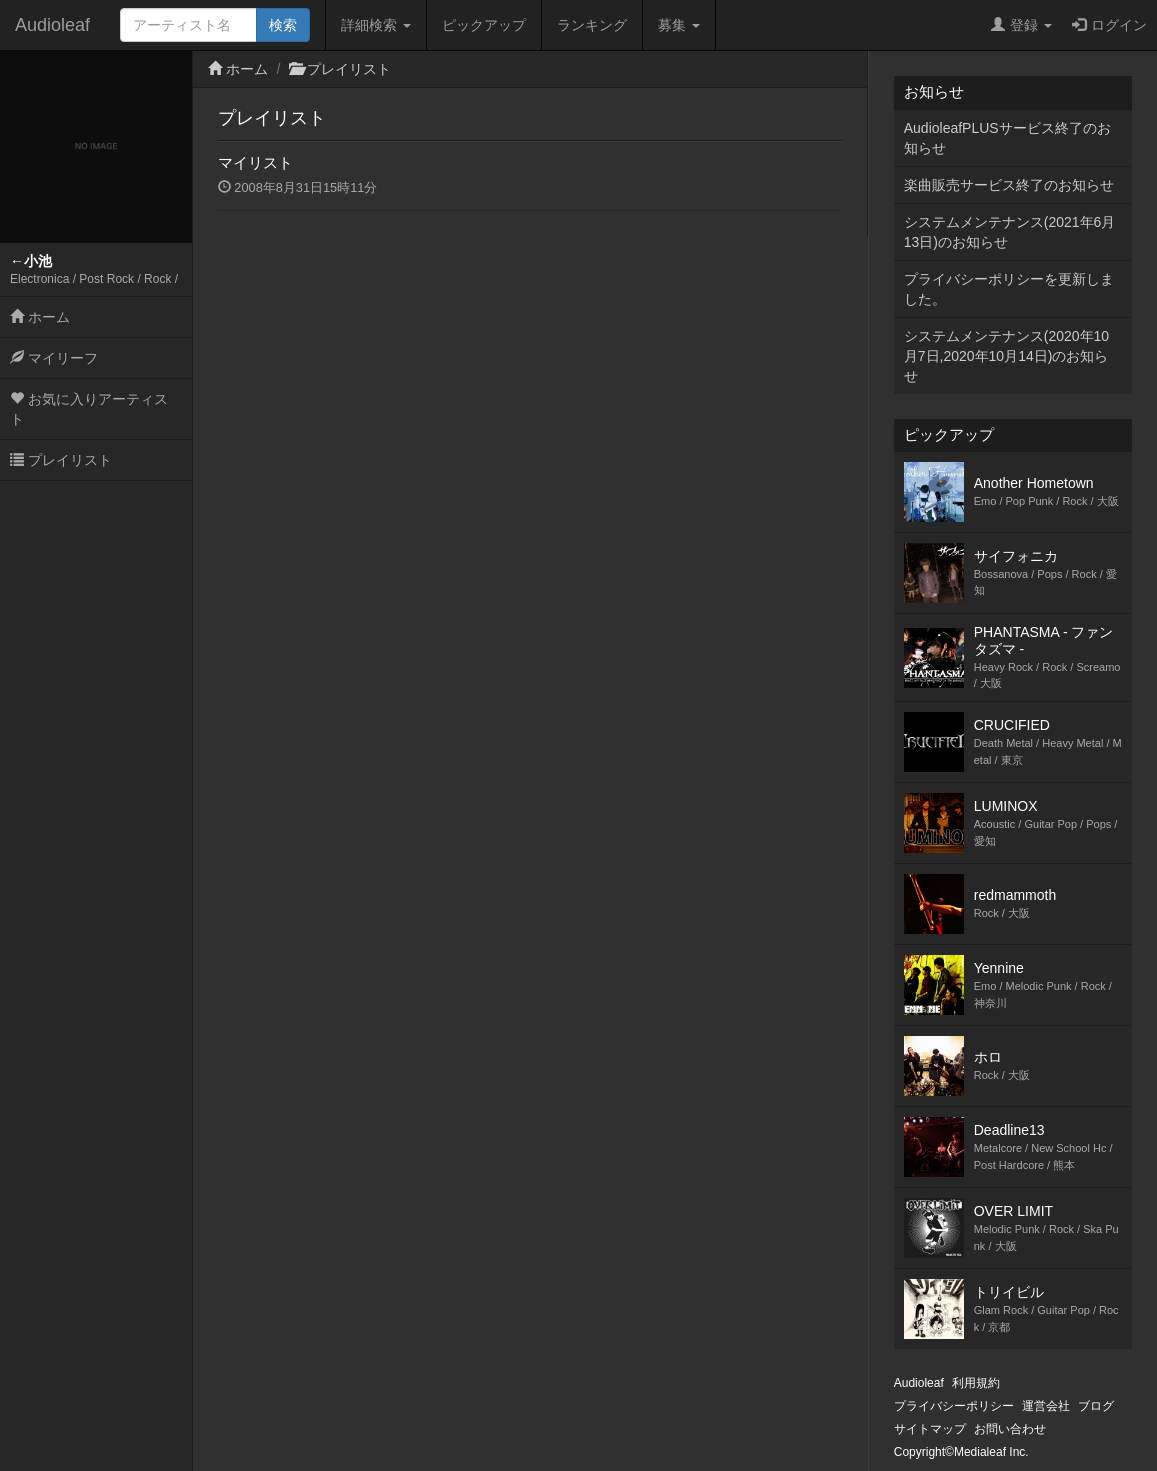  What do you see at coordinates (1007, 138) in the screenshot?
I see `AudioleafPLUSサービス終了のお知らせ` at bounding box center [1007, 138].